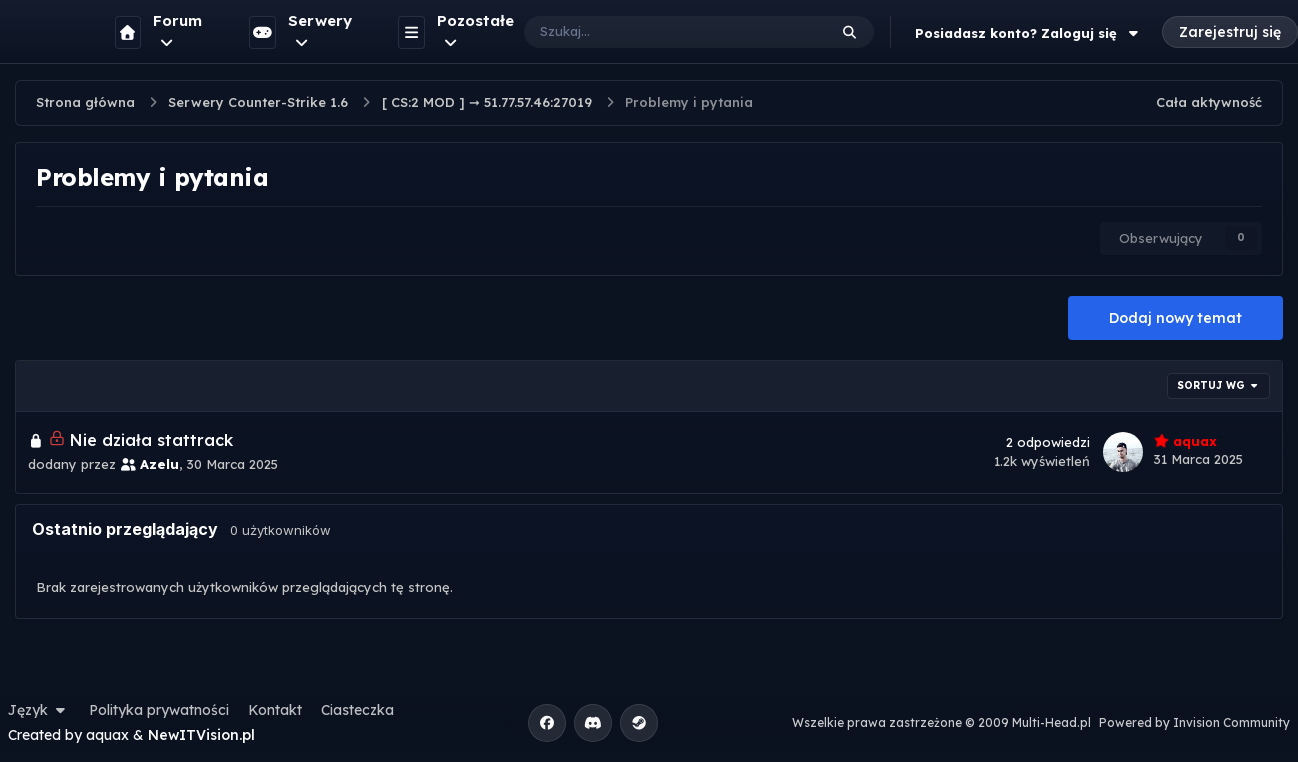 The width and height of the screenshot is (1298, 762). What do you see at coordinates (1230, 32) in the screenshot?
I see `Zarejestruj się` at bounding box center [1230, 32].